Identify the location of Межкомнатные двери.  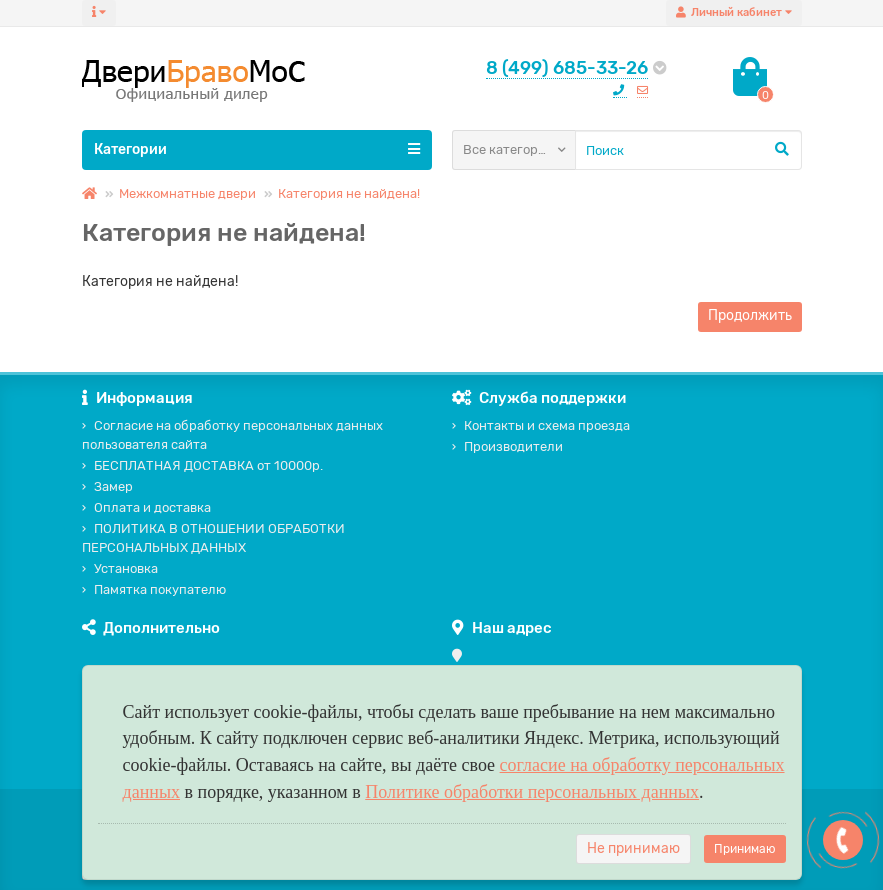
(187, 193).